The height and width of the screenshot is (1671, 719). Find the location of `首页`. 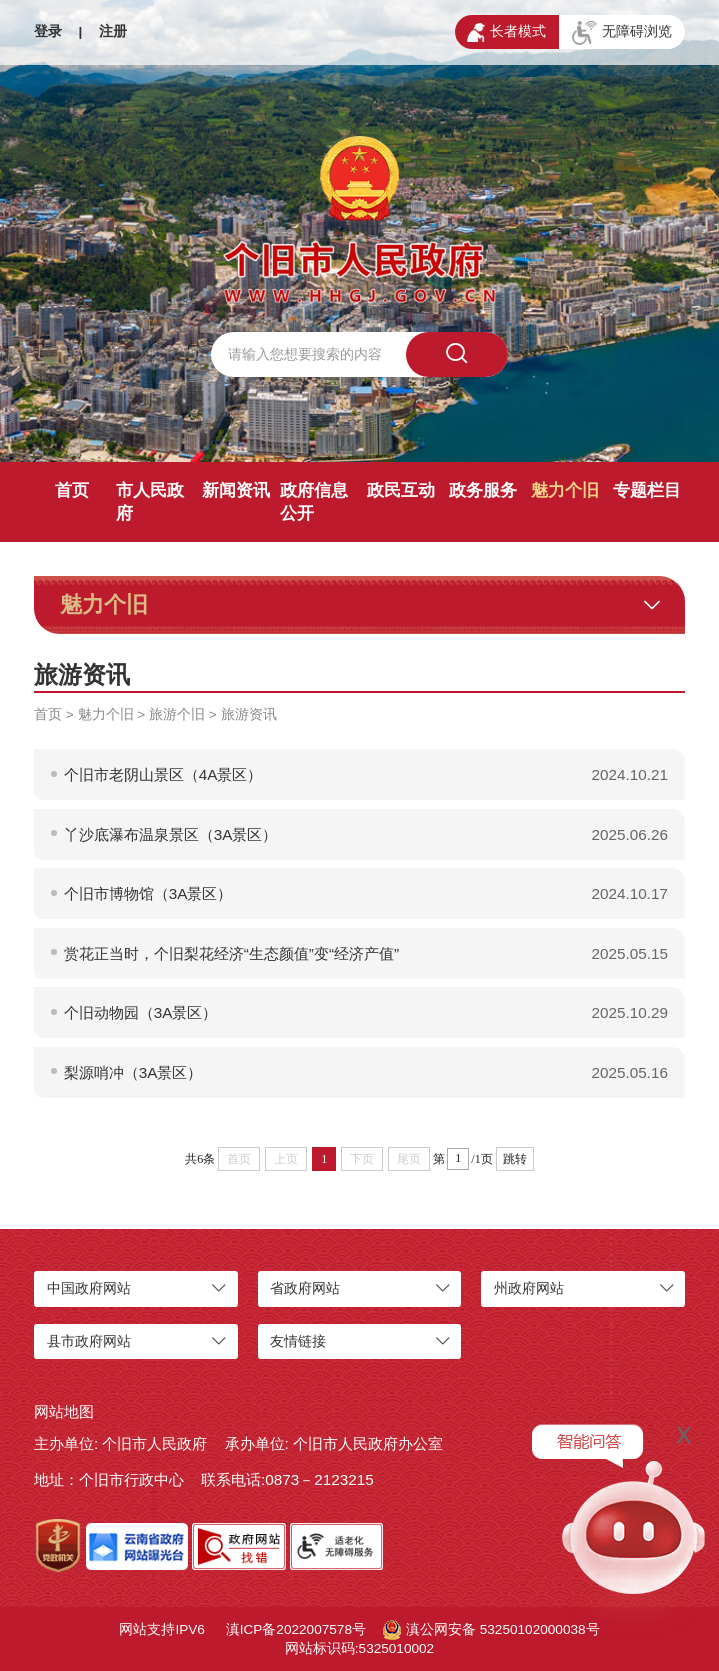

首页 is located at coordinates (72, 490).